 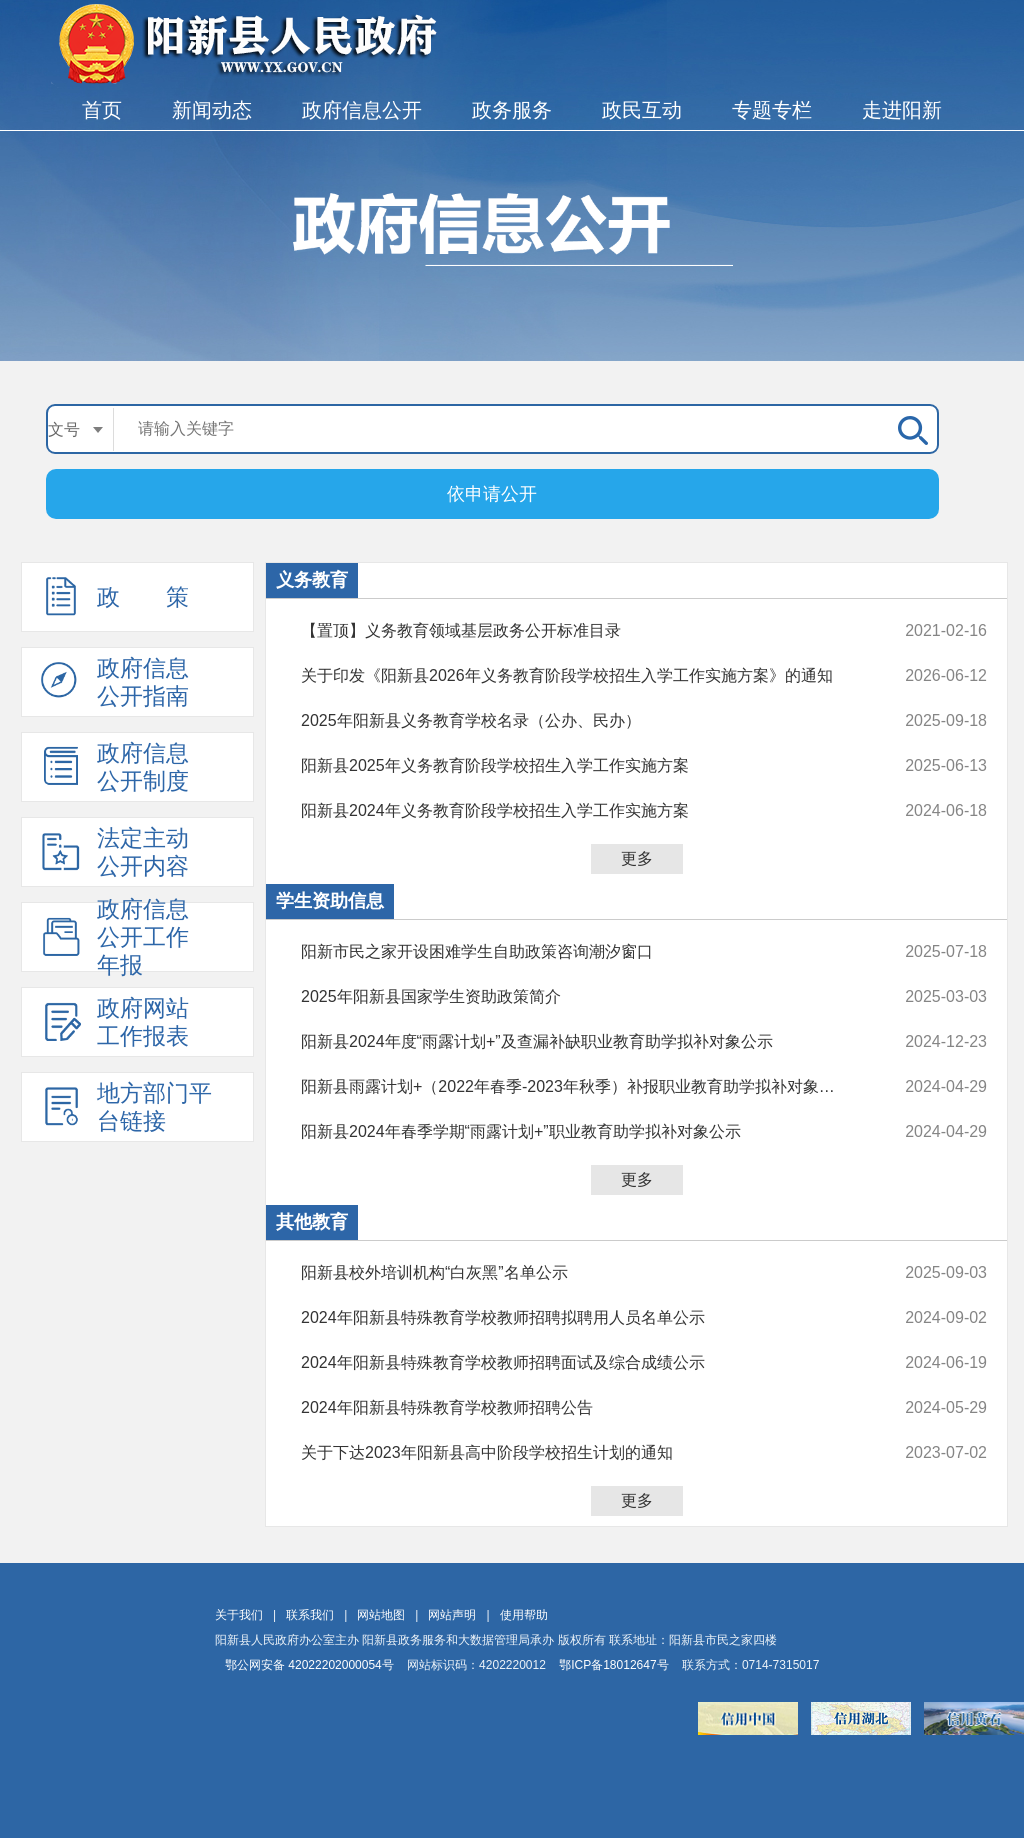 I want to click on 网站地图, so click(x=381, y=1615).